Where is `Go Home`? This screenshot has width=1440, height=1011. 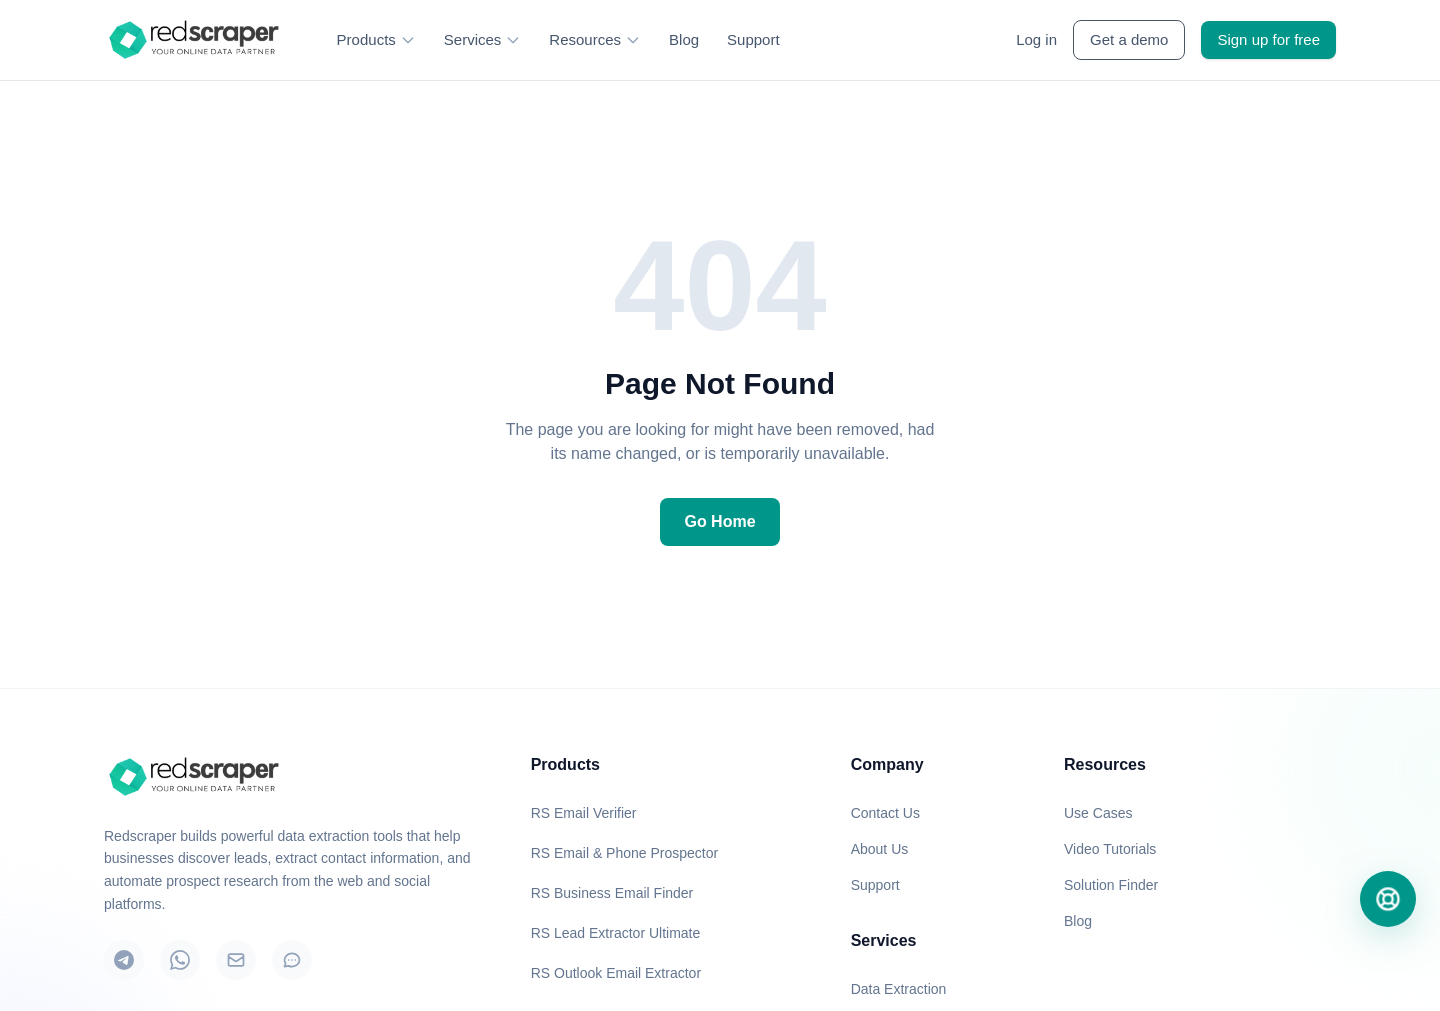
Go Home is located at coordinates (719, 521).